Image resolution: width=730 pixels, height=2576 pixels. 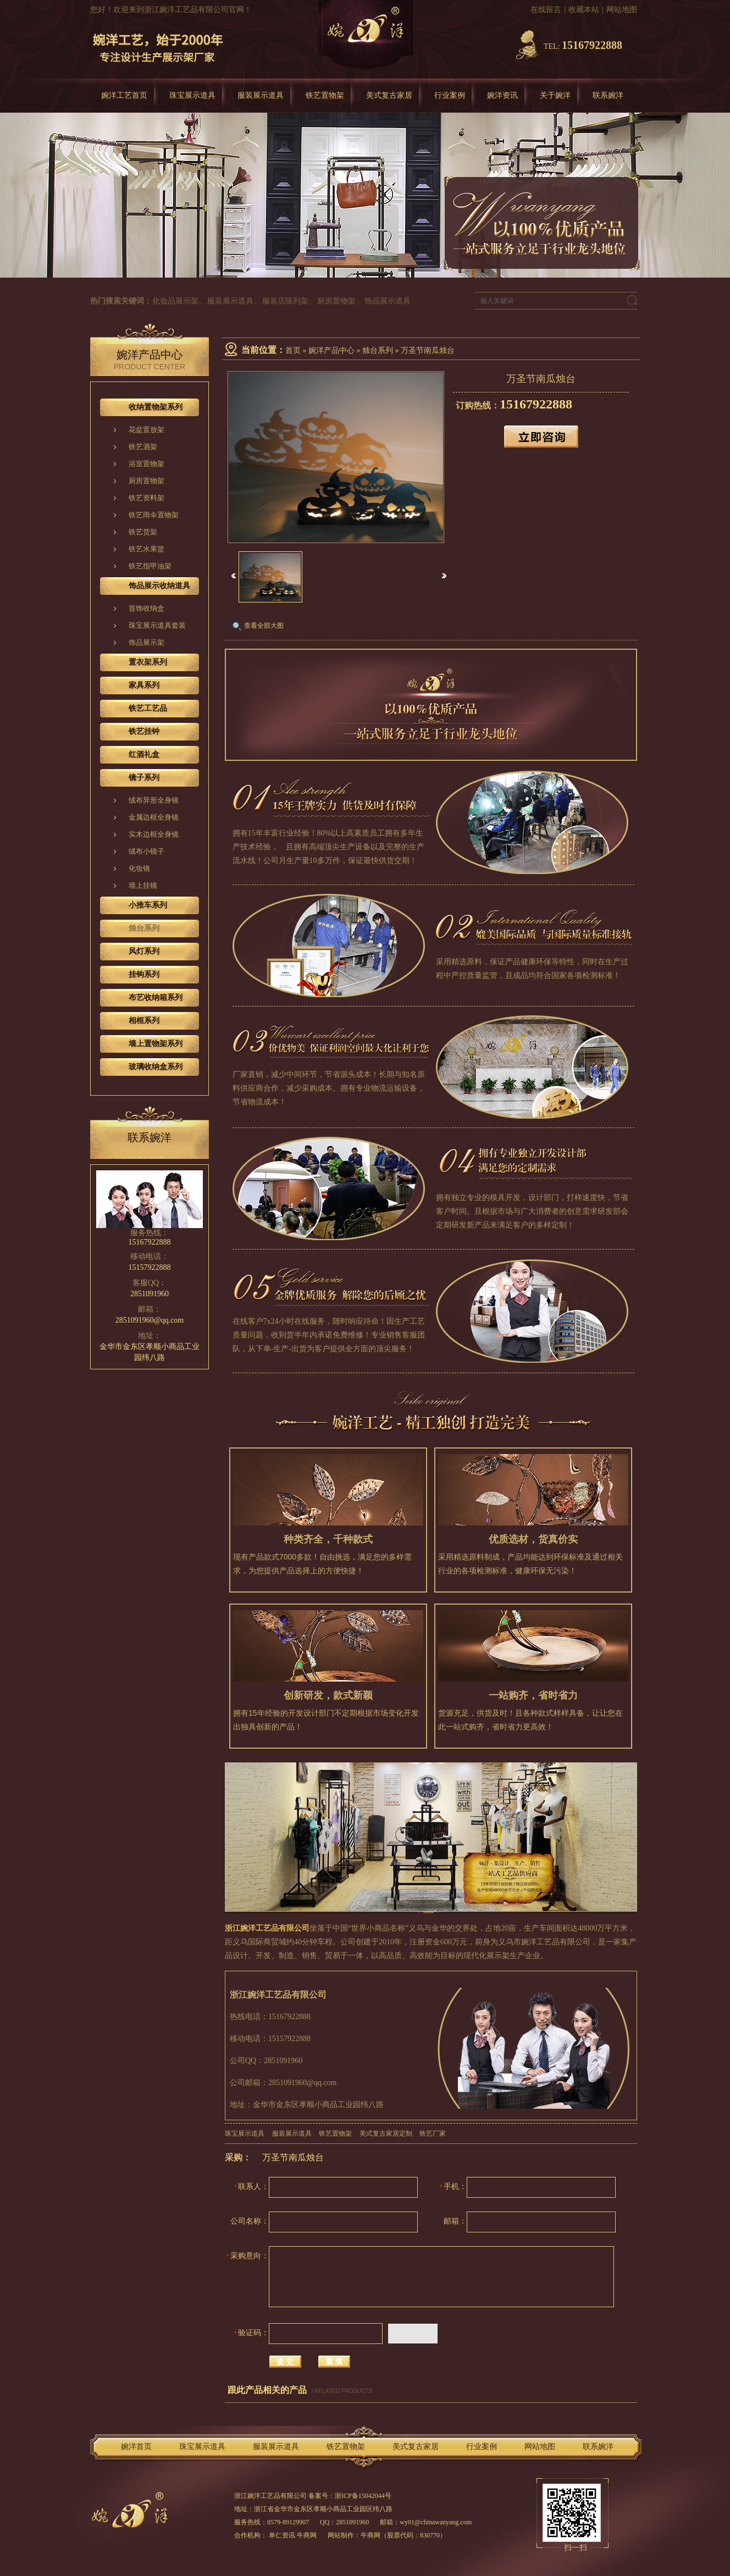 What do you see at coordinates (260, 95) in the screenshot?
I see `服装展示道具` at bounding box center [260, 95].